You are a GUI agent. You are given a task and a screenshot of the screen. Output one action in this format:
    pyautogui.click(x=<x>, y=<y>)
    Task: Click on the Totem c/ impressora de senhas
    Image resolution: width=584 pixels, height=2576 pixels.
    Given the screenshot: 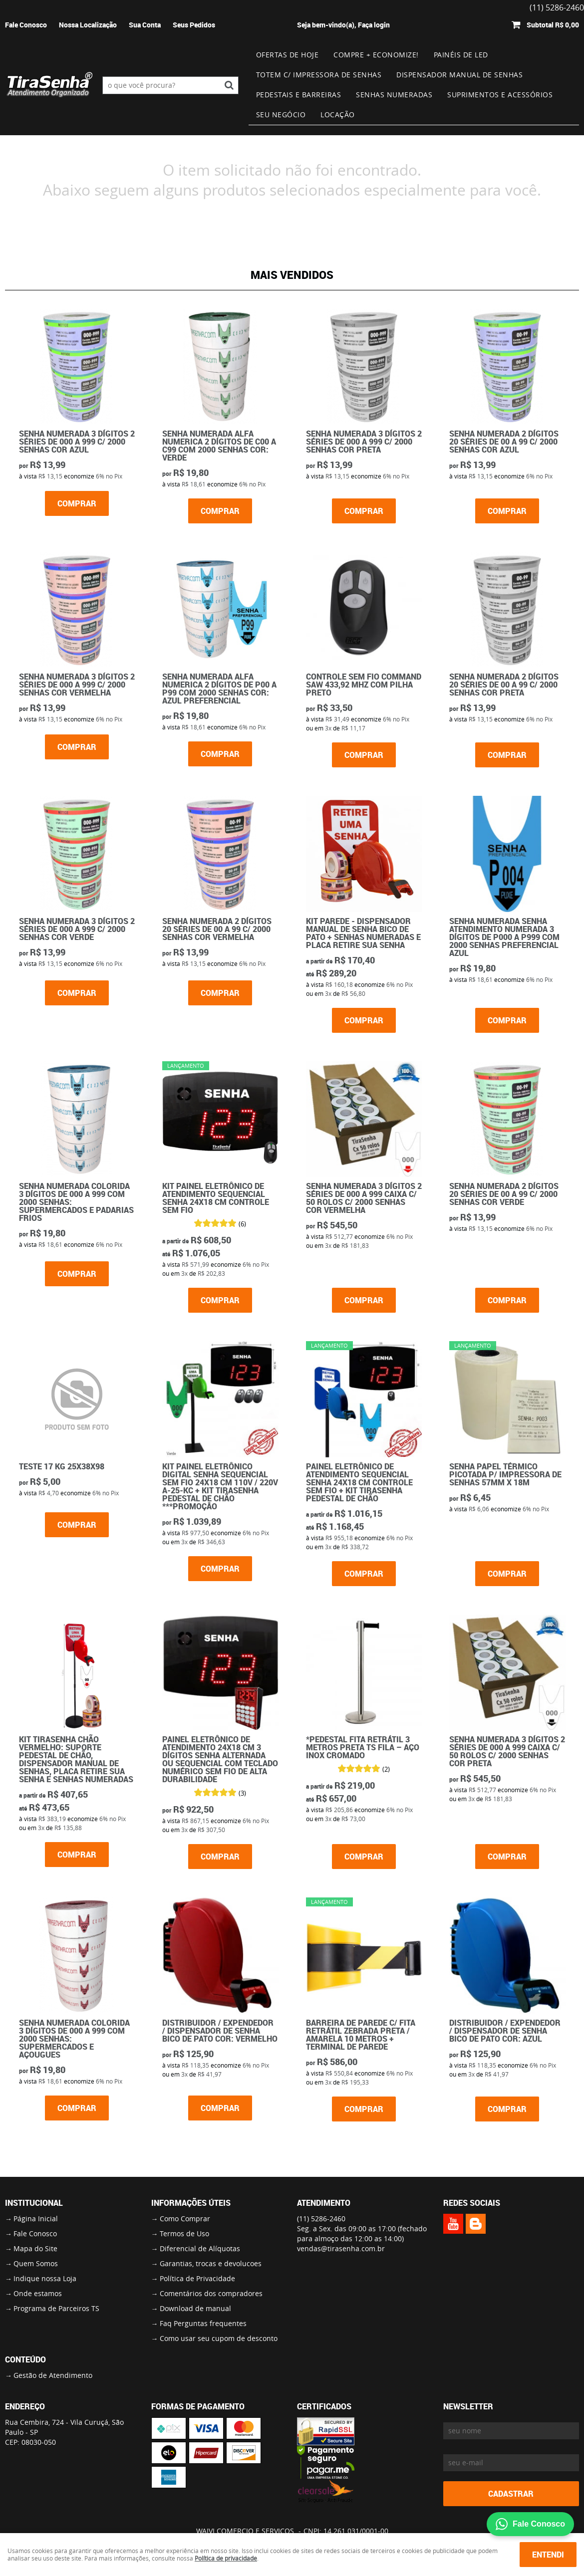 What is the action you would take?
    pyautogui.click(x=319, y=74)
    